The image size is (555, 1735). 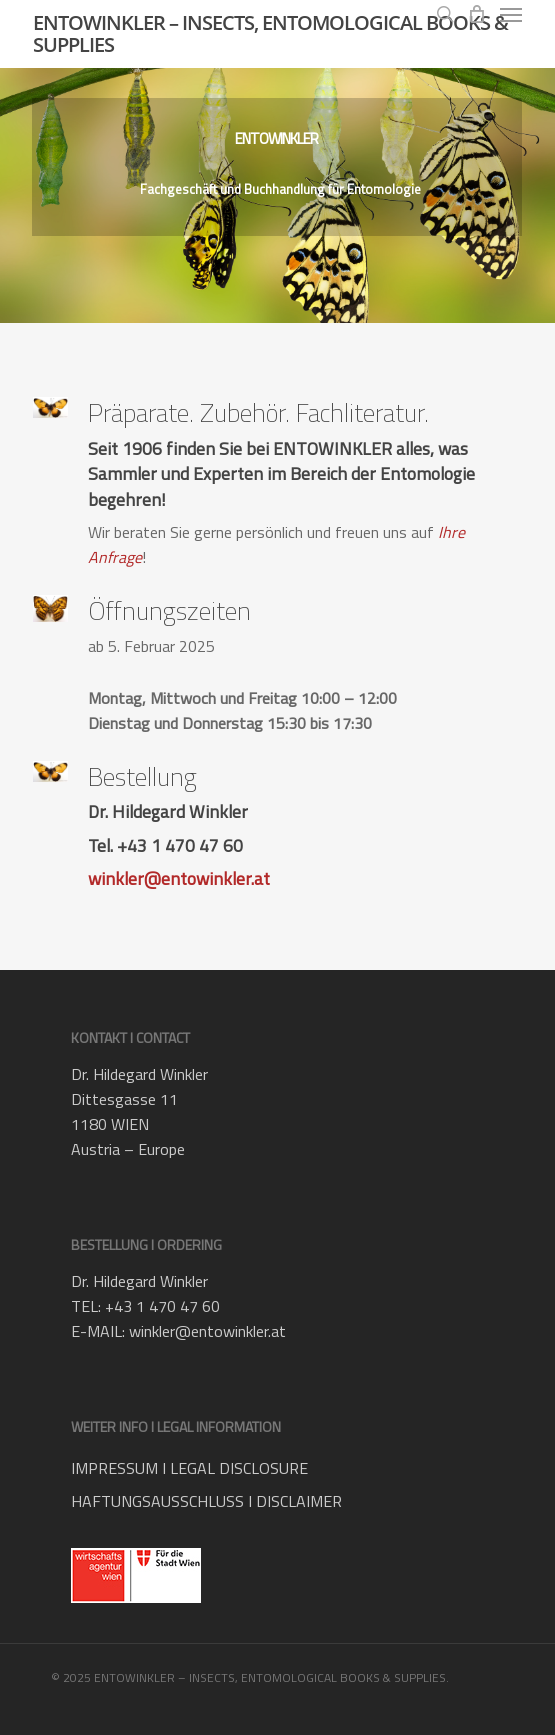 I want to click on HAFTUNGSAUSSCHLUSS I DISCLAIMER, so click(x=206, y=1501).